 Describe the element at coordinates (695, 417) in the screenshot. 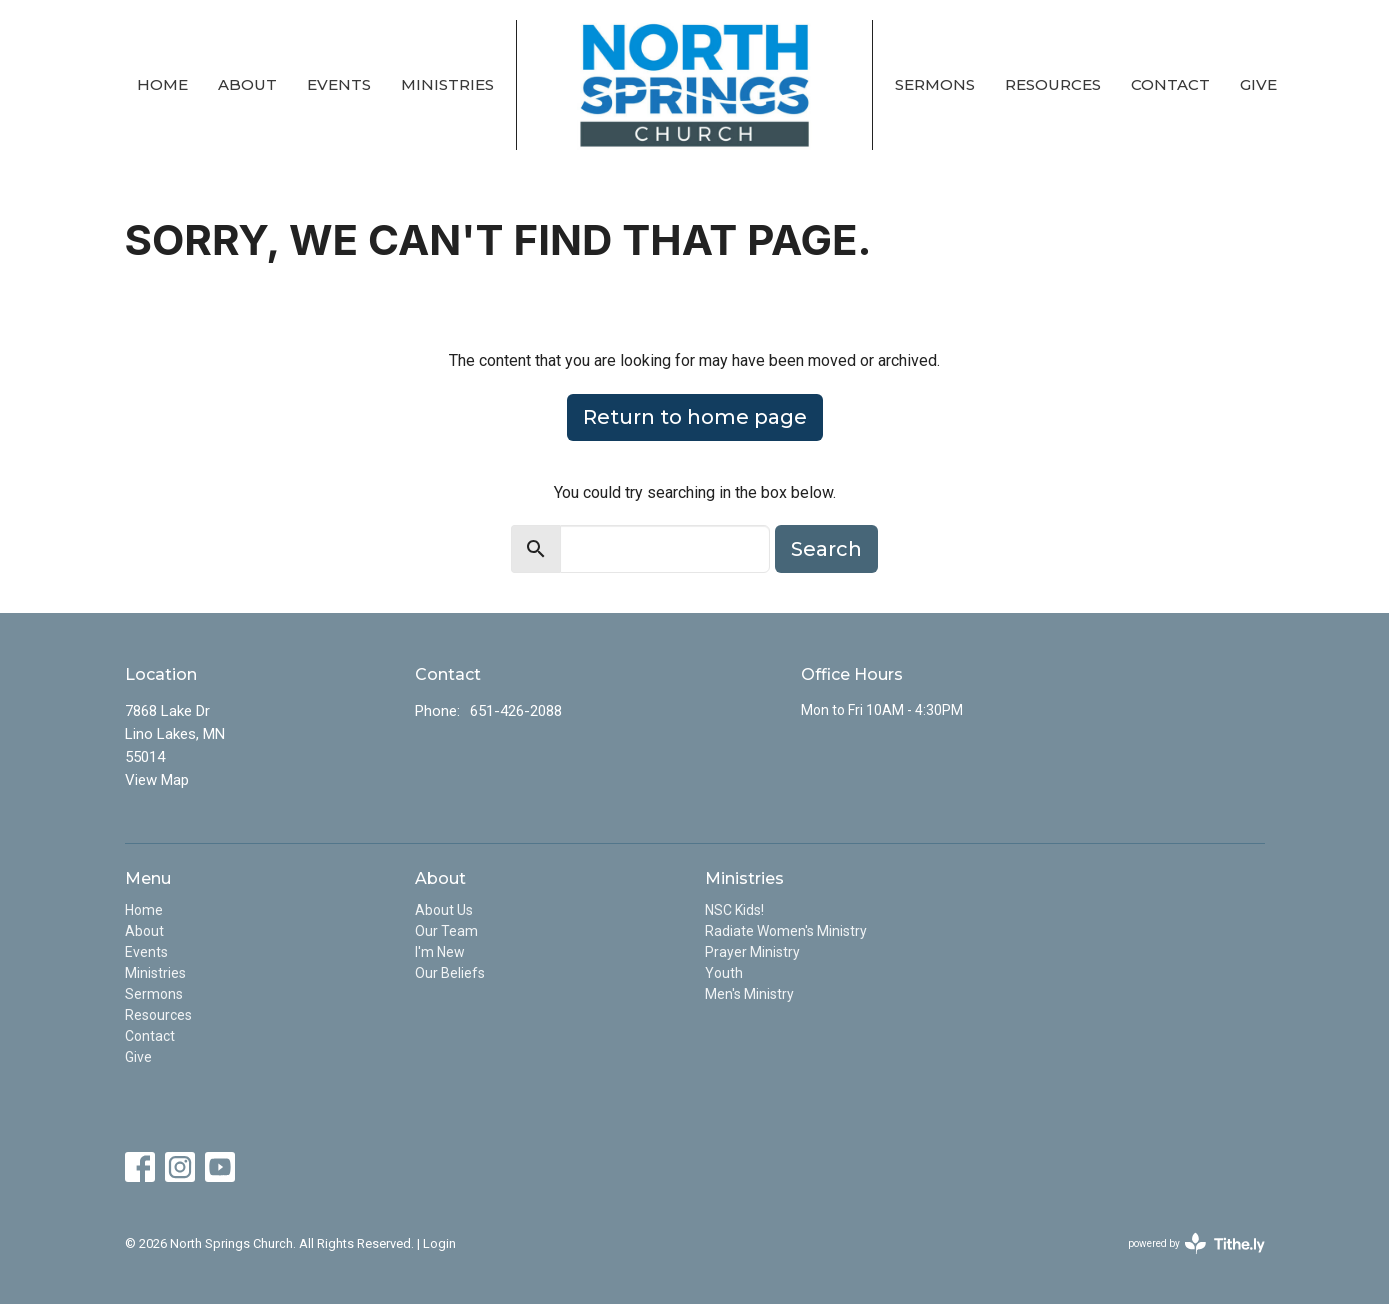

I see `Return to home page` at that location.